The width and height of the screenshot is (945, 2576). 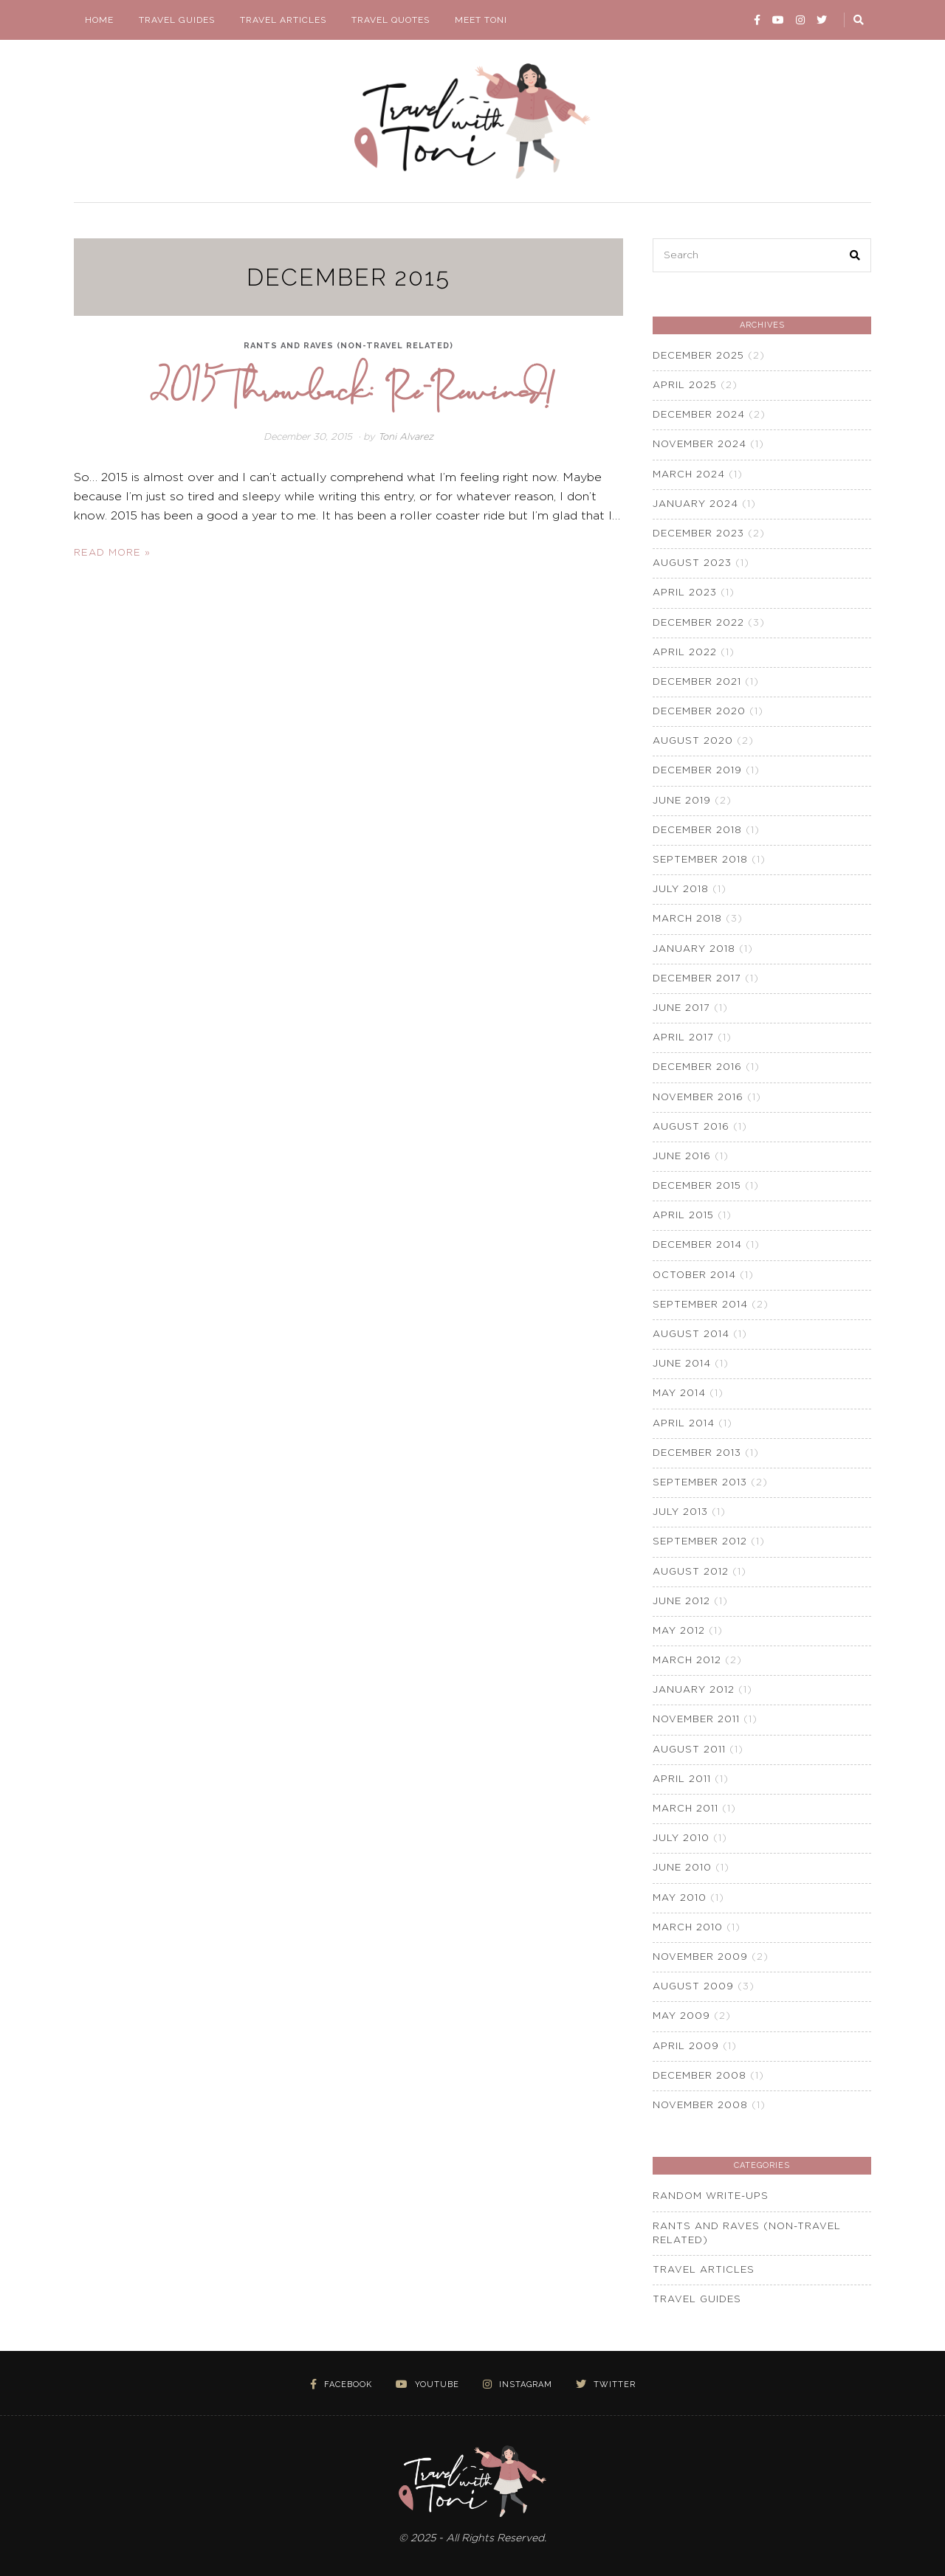 I want to click on May 2014, so click(x=679, y=1393).